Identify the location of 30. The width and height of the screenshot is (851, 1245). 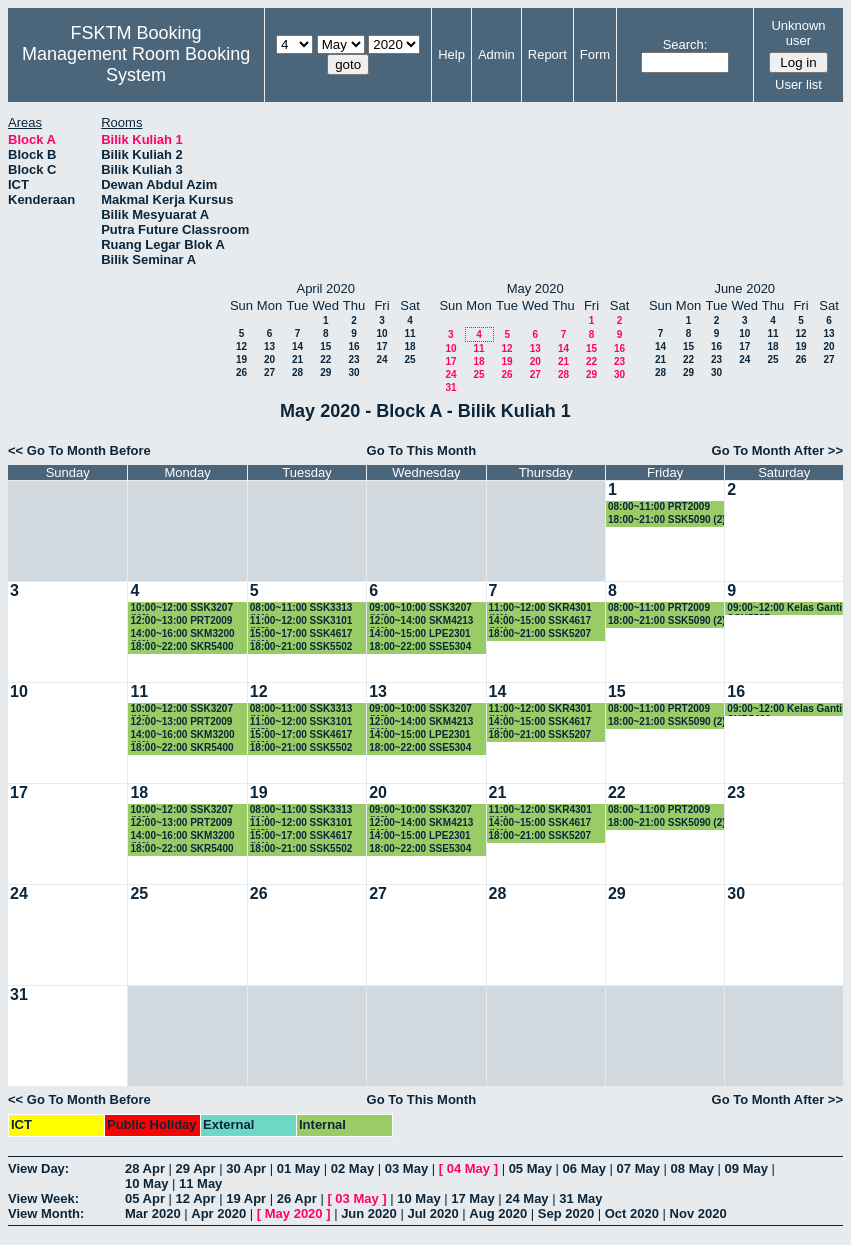
(353, 372).